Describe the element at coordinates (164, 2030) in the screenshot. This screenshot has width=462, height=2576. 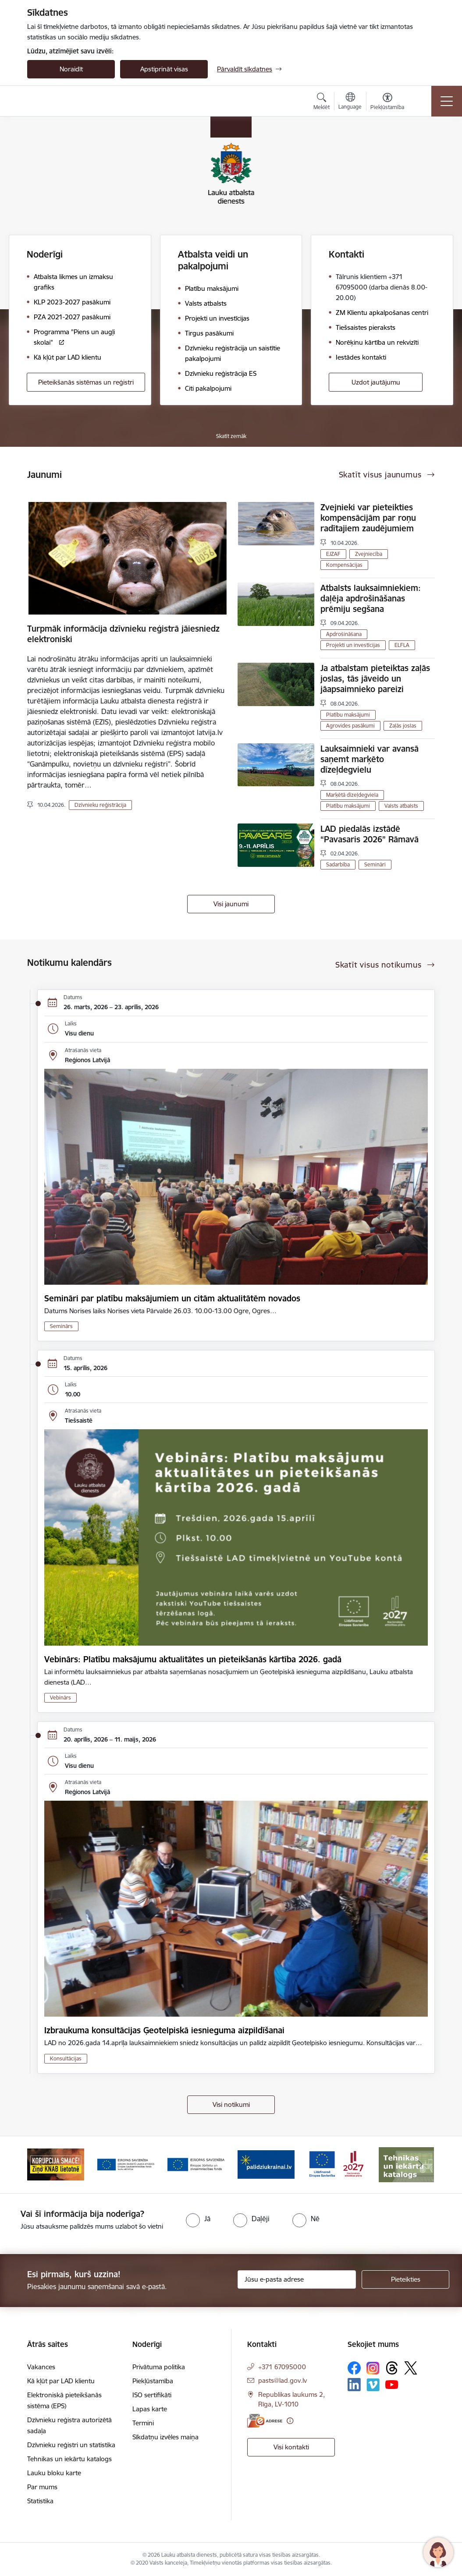
I see `Izbraukuma konsultācijas Ģeotelpiskā iesnieguma aizpildīšanai` at that location.